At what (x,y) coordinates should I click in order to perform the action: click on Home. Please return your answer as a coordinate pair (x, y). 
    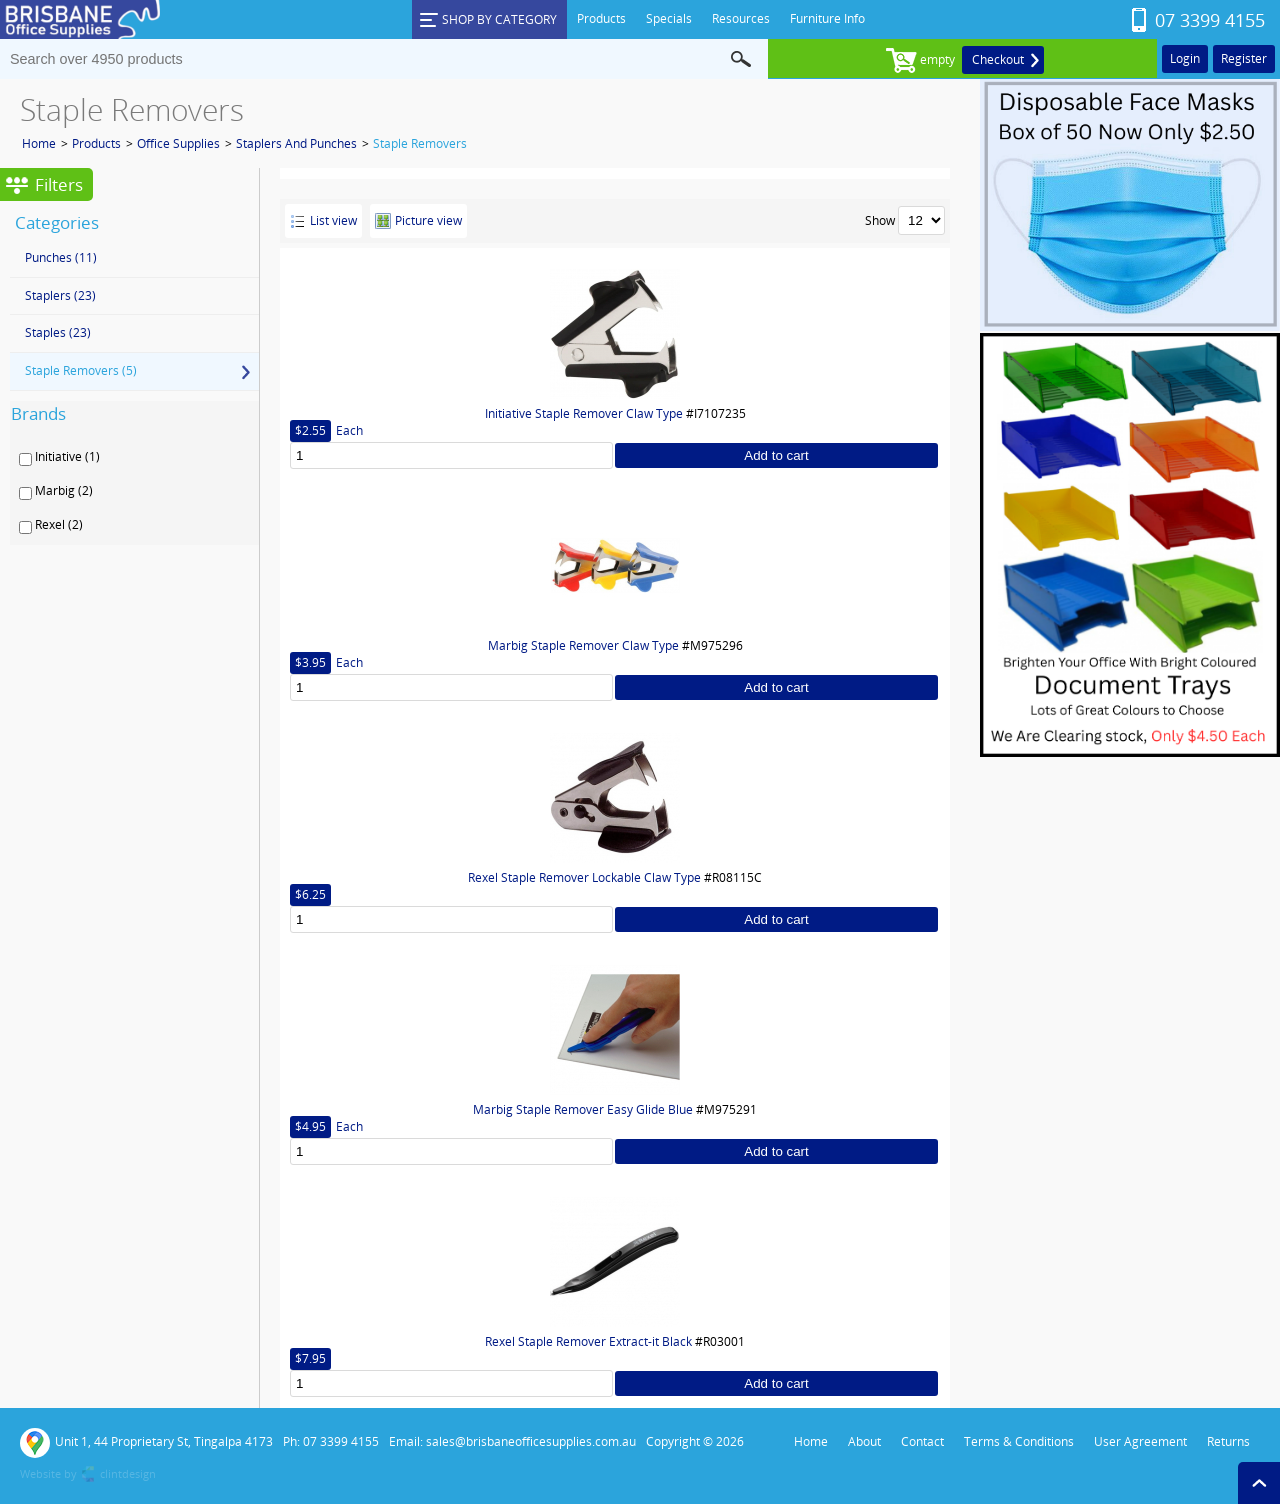
    Looking at the image, I should click on (39, 143).